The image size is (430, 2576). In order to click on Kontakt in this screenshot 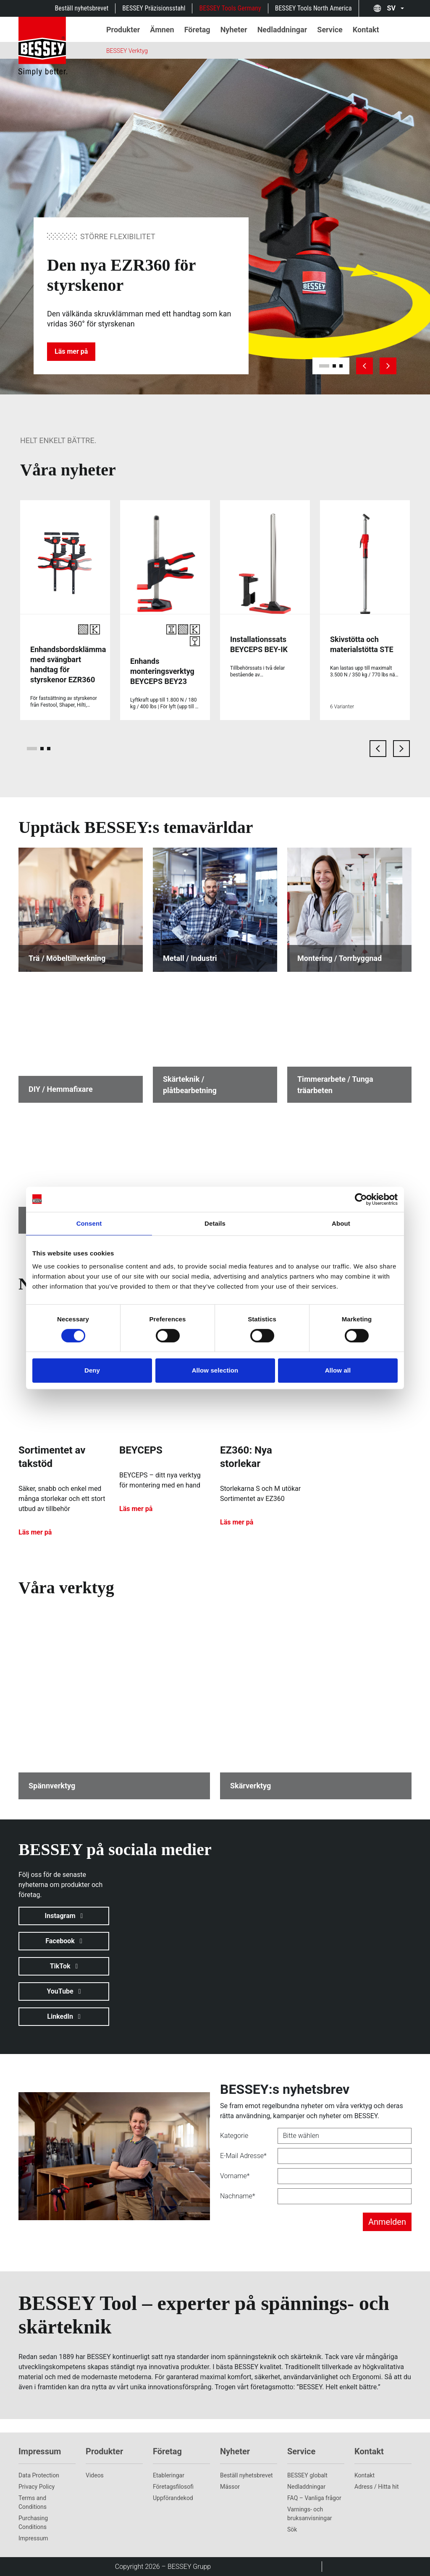, I will do `click(364, 2475)`.